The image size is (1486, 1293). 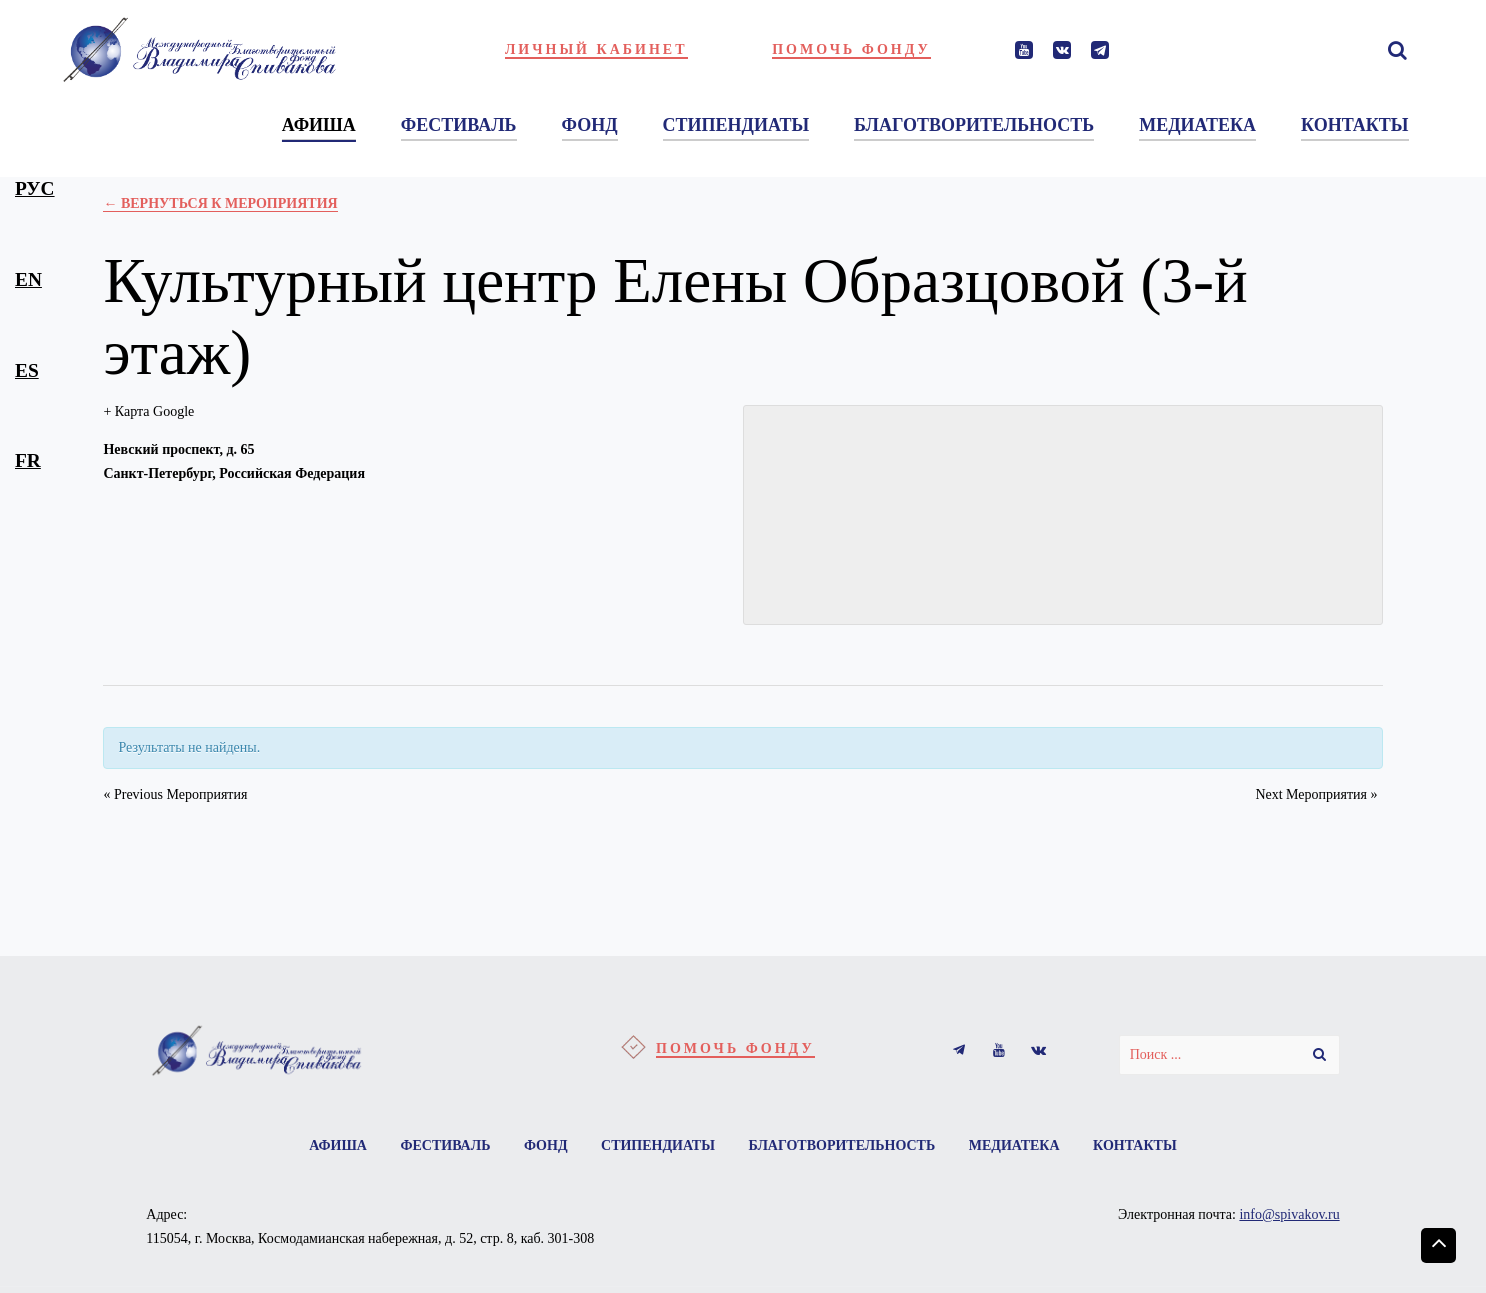 I want to click on Афиша, so click(x=338, y=1145).